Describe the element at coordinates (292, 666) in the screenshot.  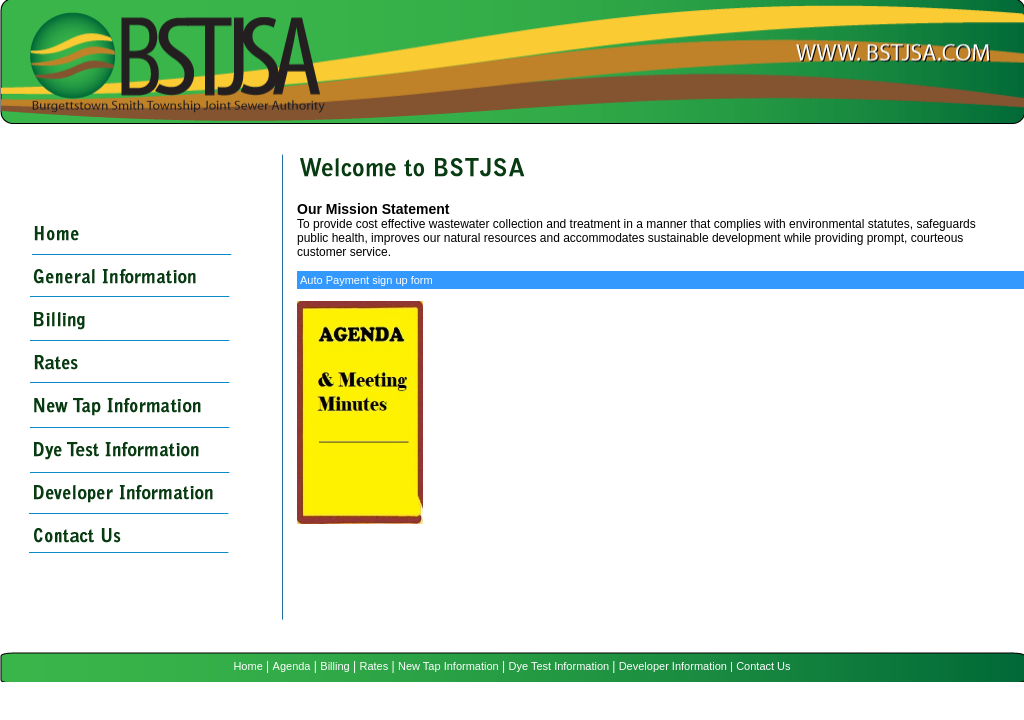
I see `Agenda` at that location.